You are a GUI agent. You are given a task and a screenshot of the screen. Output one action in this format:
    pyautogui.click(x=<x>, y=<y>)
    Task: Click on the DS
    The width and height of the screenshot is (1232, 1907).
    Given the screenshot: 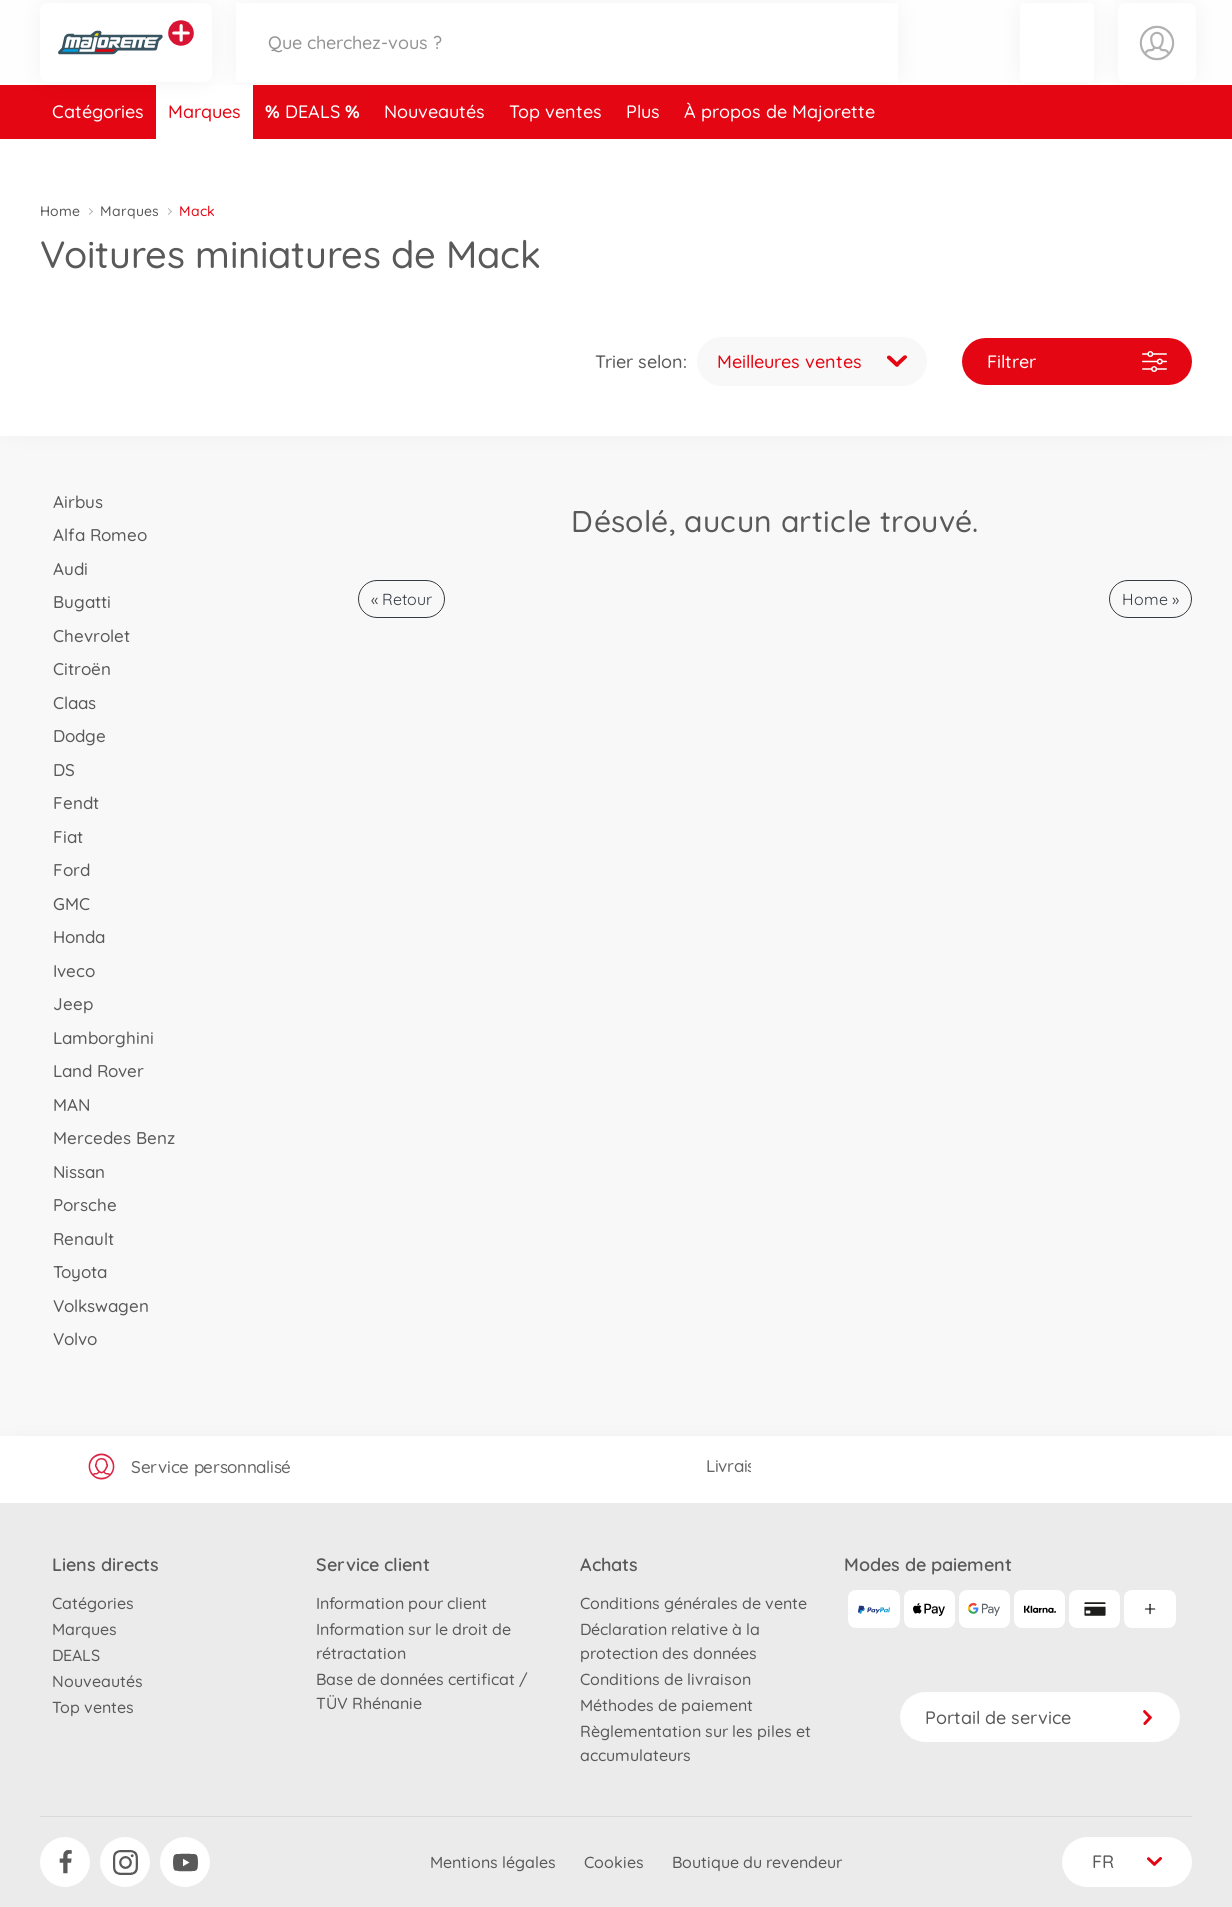 What is the action you would take?
    pyautogui.click(x=57, y=769)
    